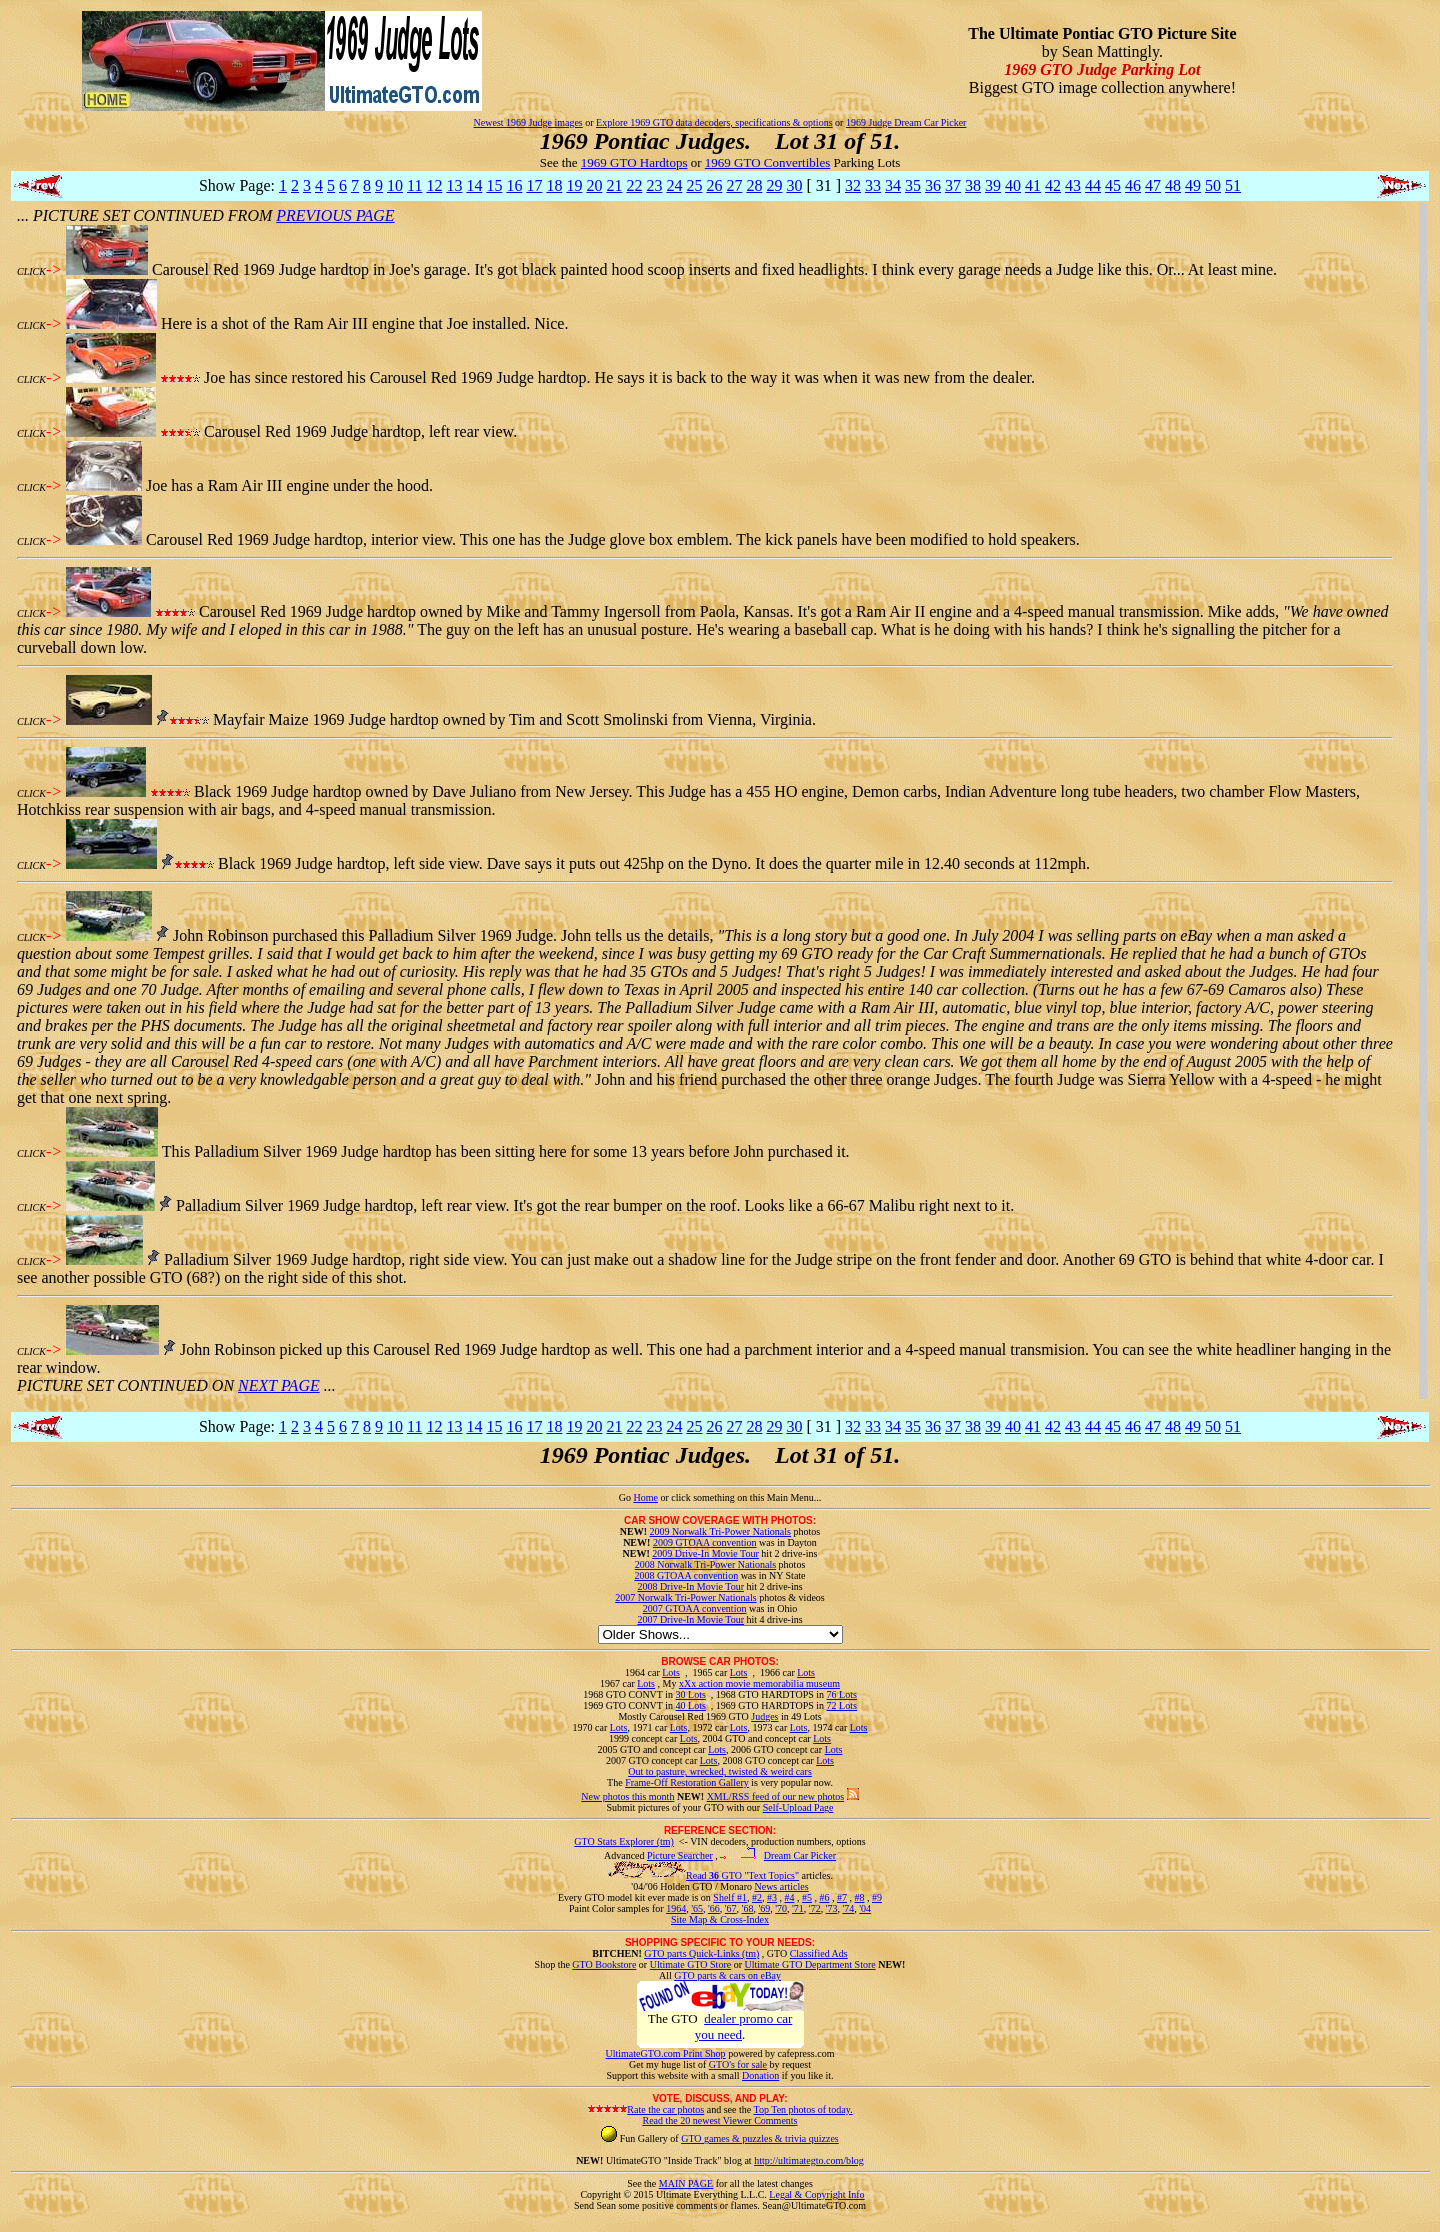 The height and width of the screenshot is (2232, 1440). Describe the element at coordinates (671, 1672) in the screenshot. I see `Lots` at that location.